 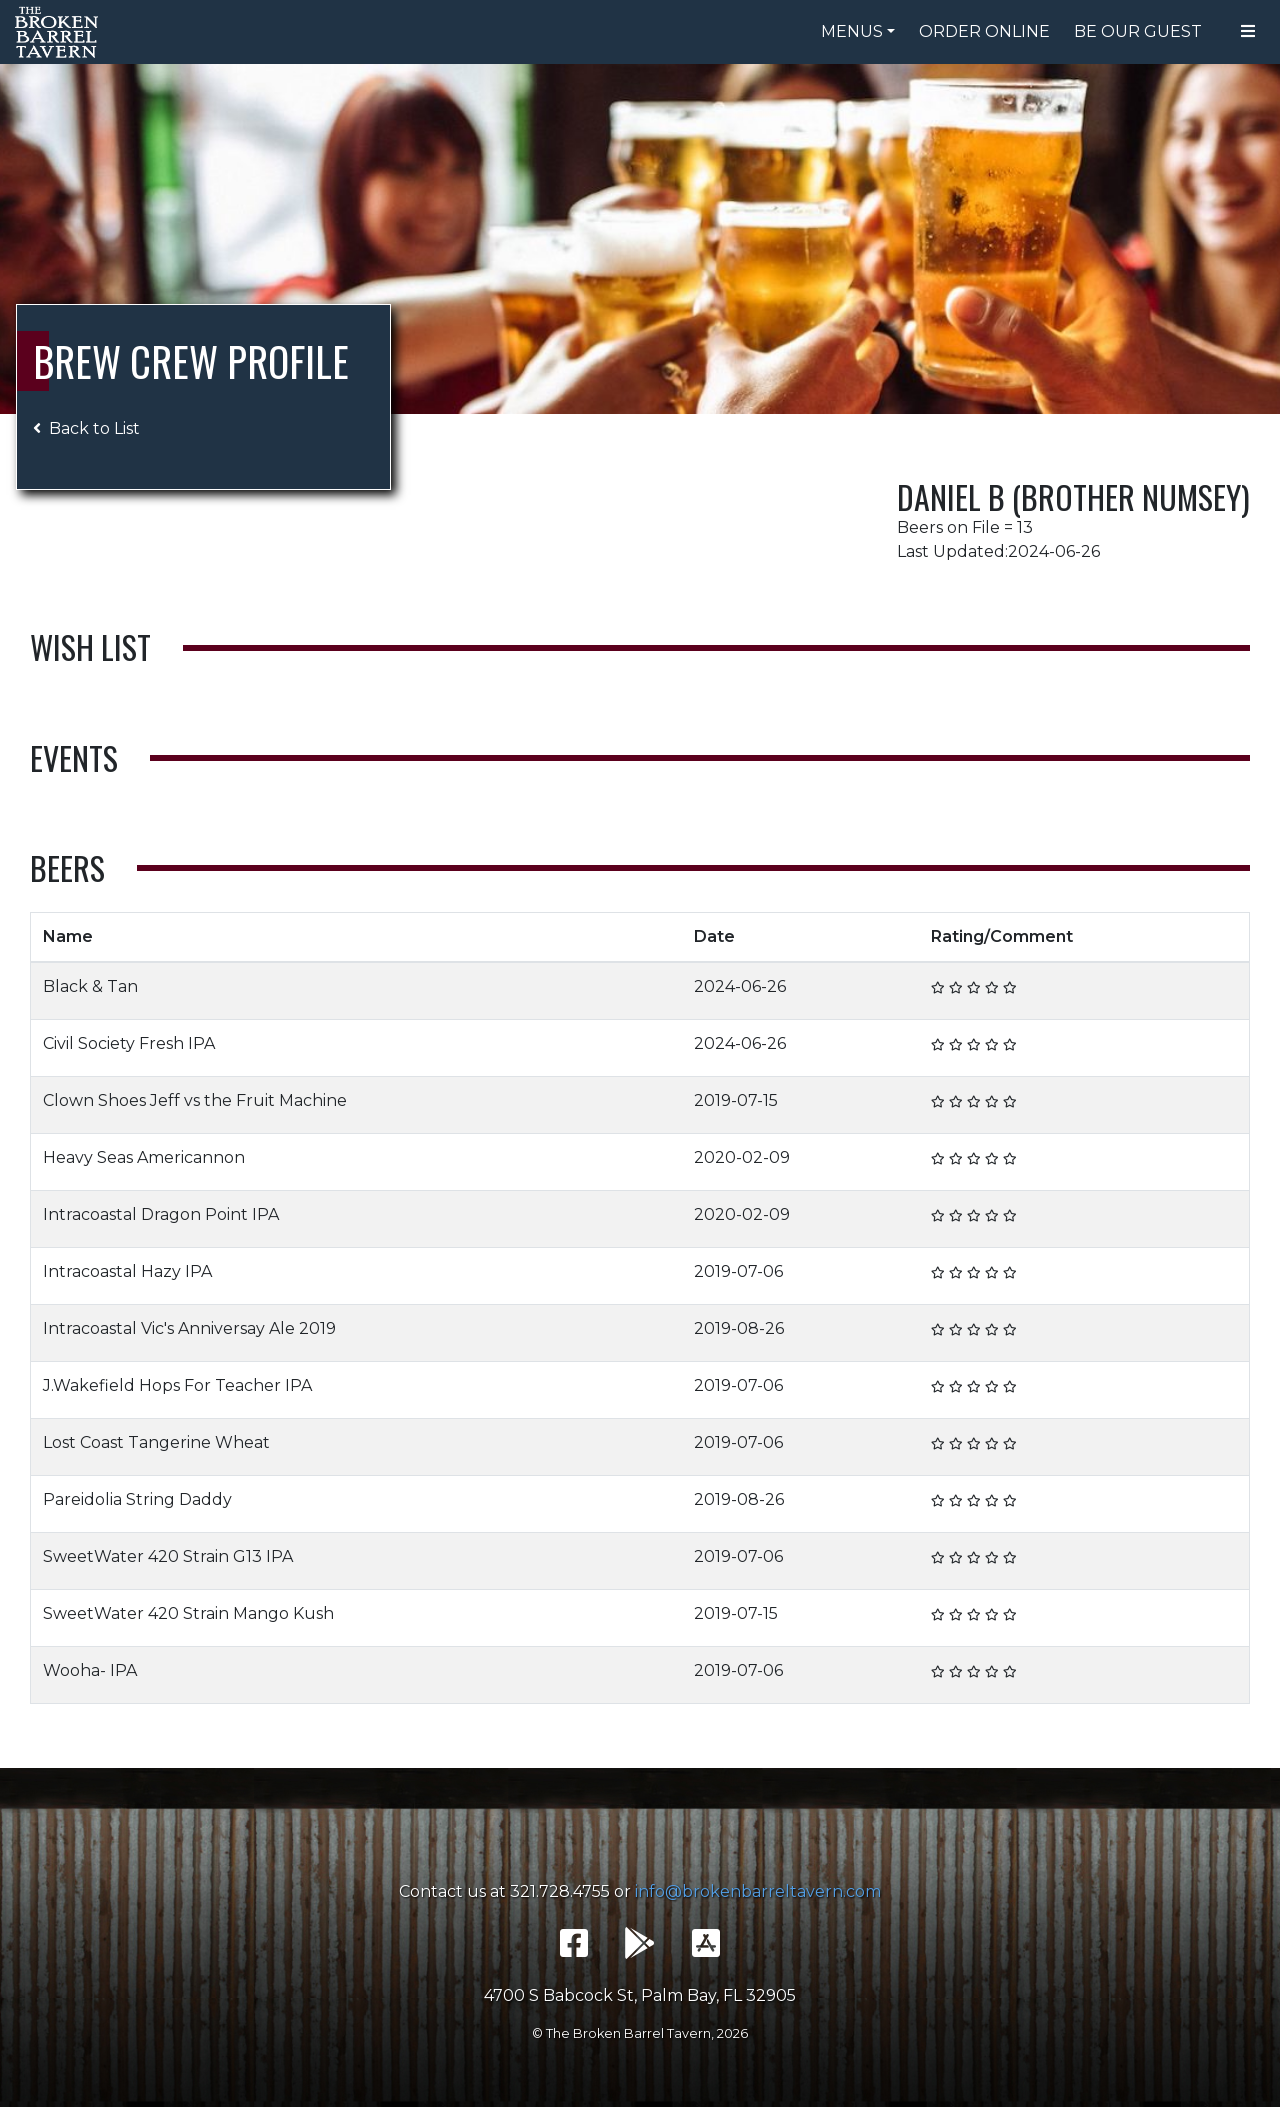 I want to click on SweetWater 420 Strain G13 IPA, so click(x=168, y=1556).